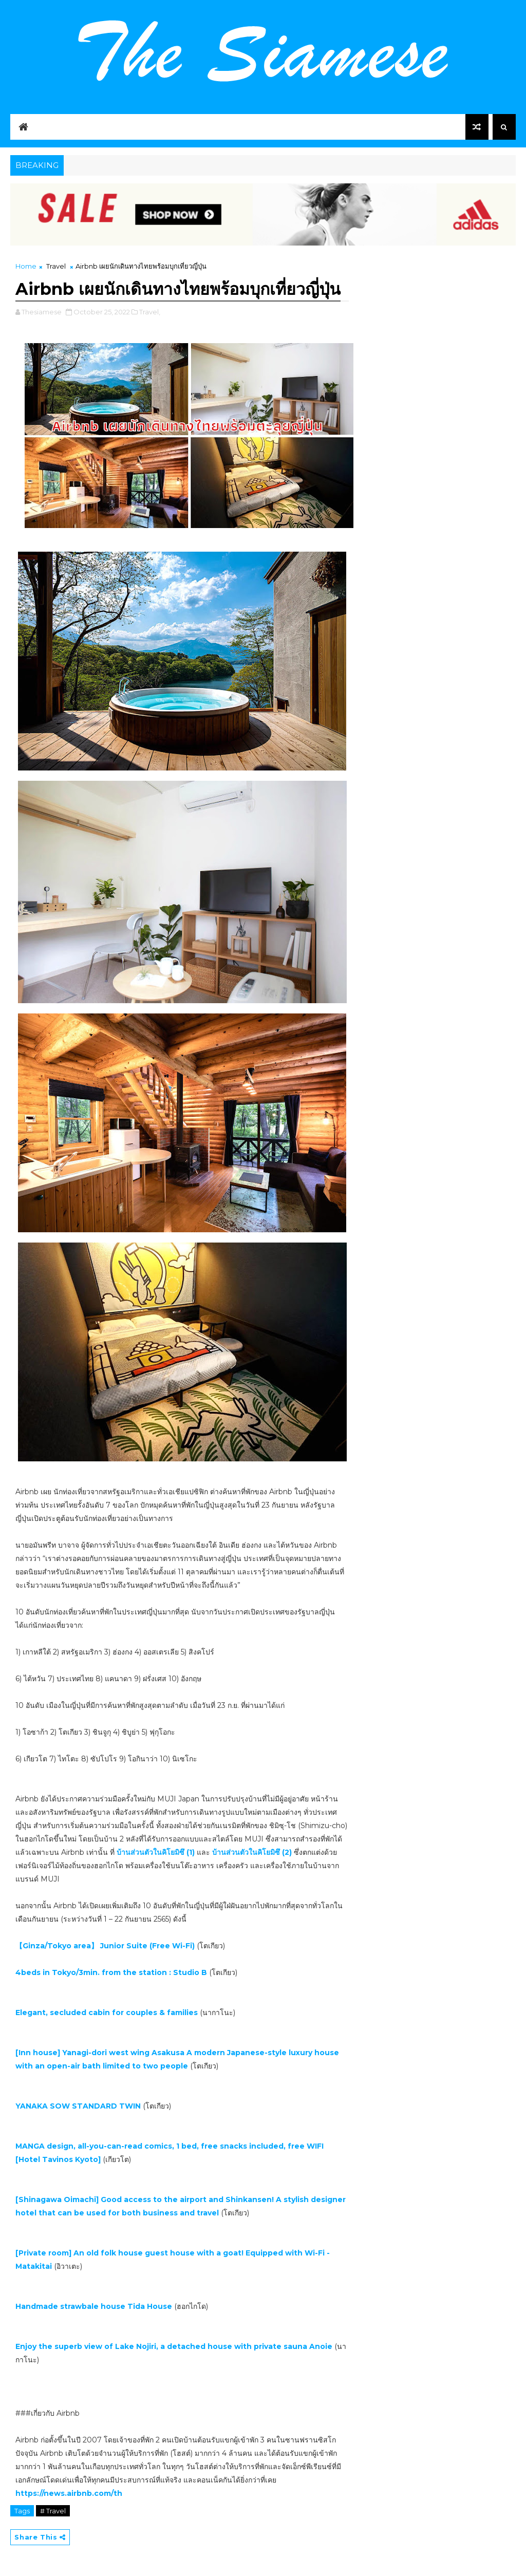 Image resolution: width=526 pixels, height=2576 pixels. Describe the element at coordinates (149, 312) in the screenshot. I see `Travel,` at that location.